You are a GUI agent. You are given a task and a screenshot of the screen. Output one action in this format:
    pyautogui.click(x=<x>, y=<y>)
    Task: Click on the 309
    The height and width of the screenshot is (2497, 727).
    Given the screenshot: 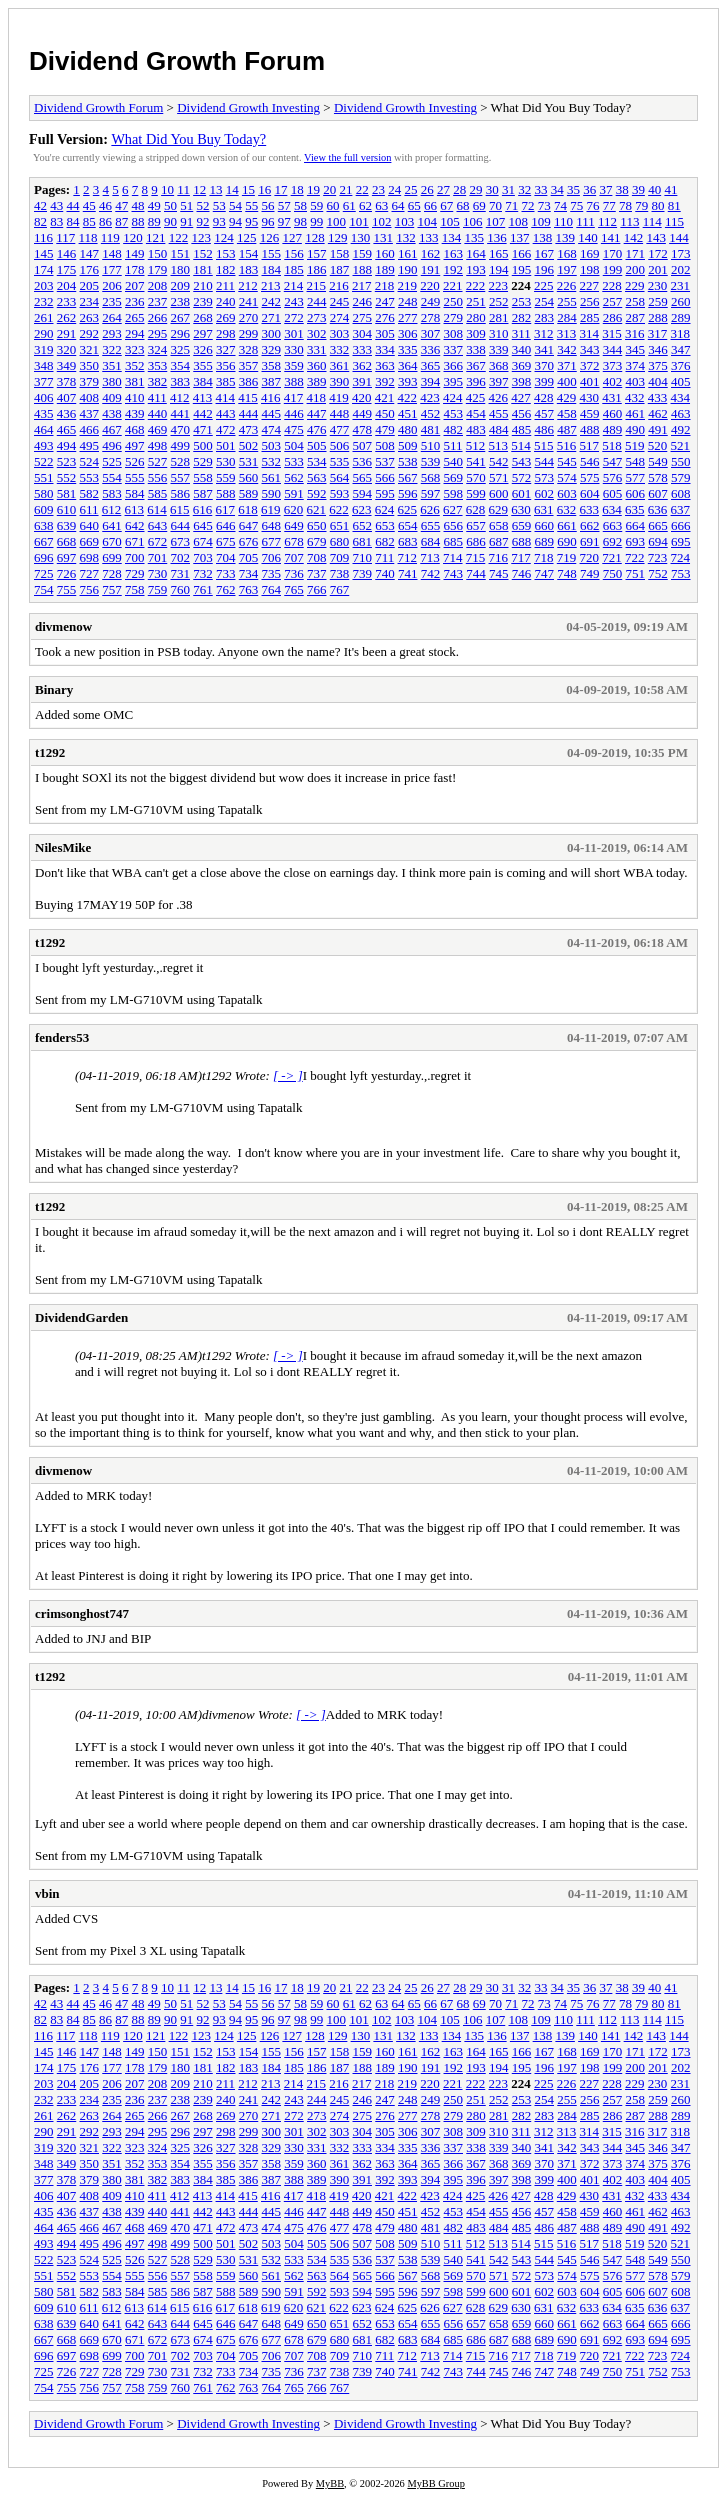 What is the action you would take?
    pyautogui.click(x=476, y=333)
    